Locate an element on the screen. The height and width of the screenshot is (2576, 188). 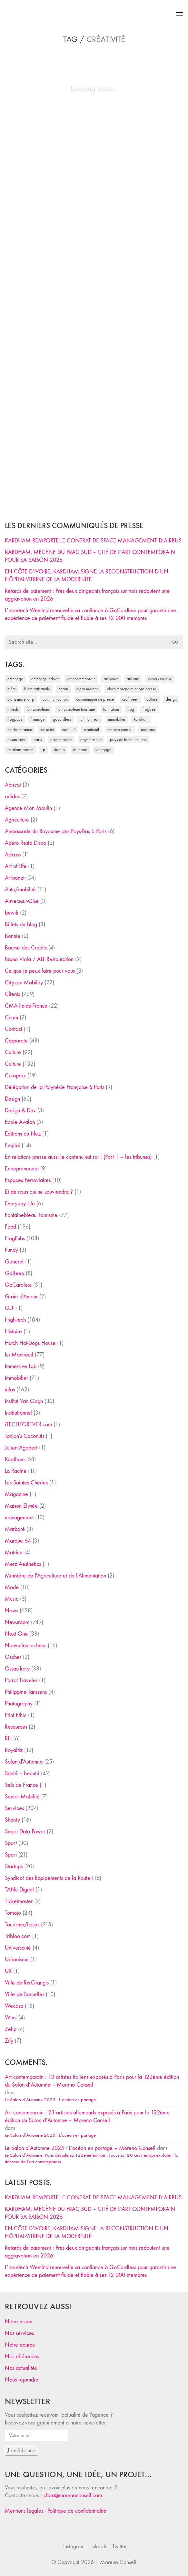
Fontainebleau Tourisme is located at coordinates (31, 1215).